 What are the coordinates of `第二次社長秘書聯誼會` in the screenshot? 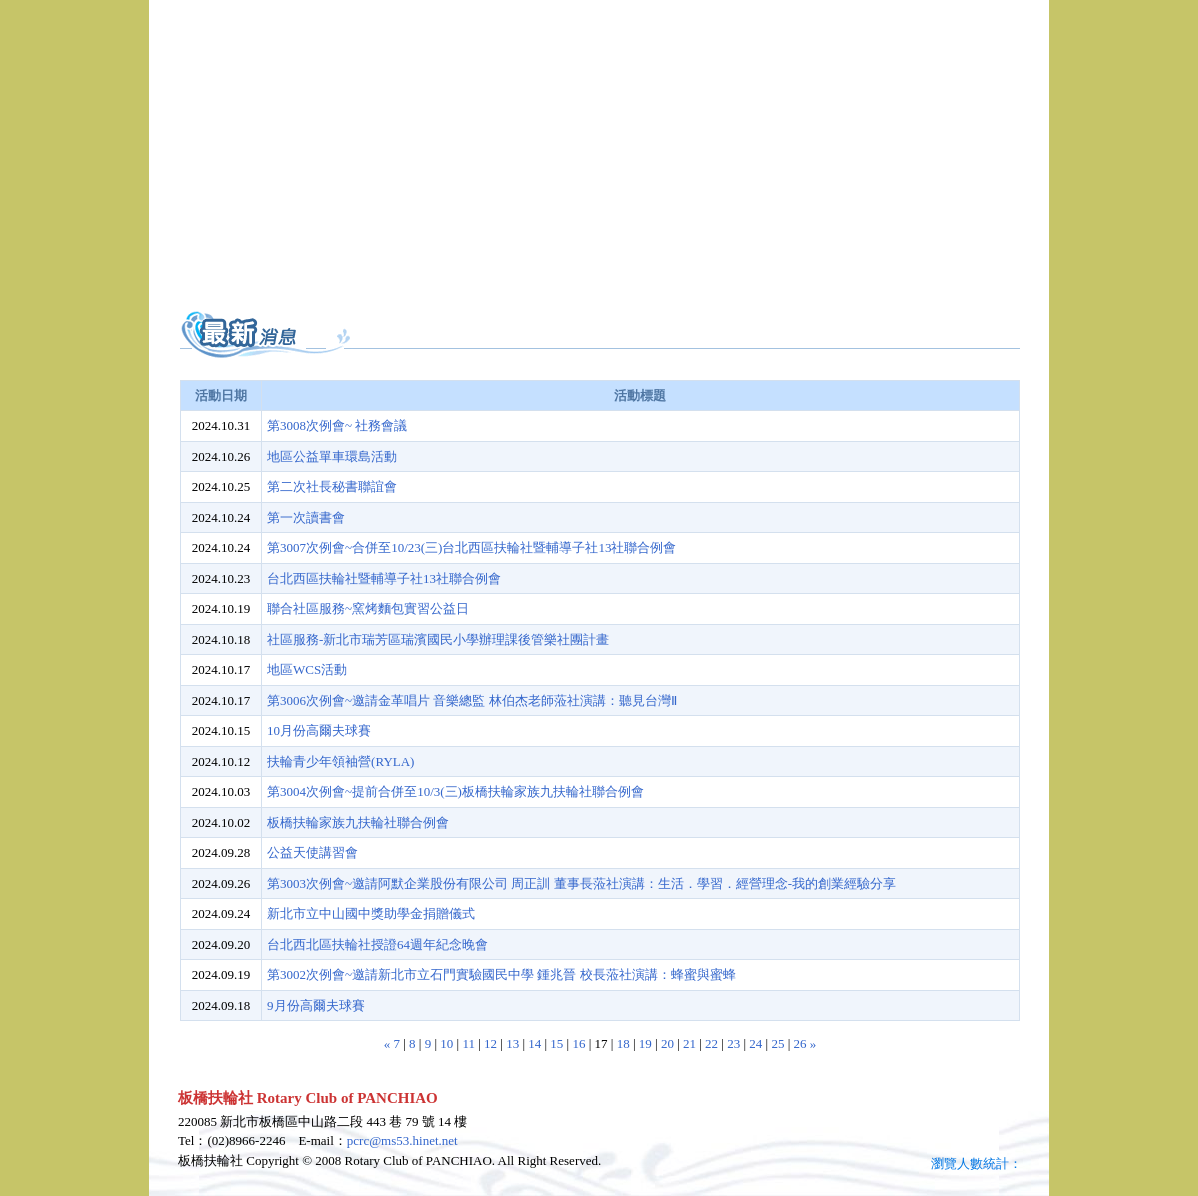 It's located at (332, 486).